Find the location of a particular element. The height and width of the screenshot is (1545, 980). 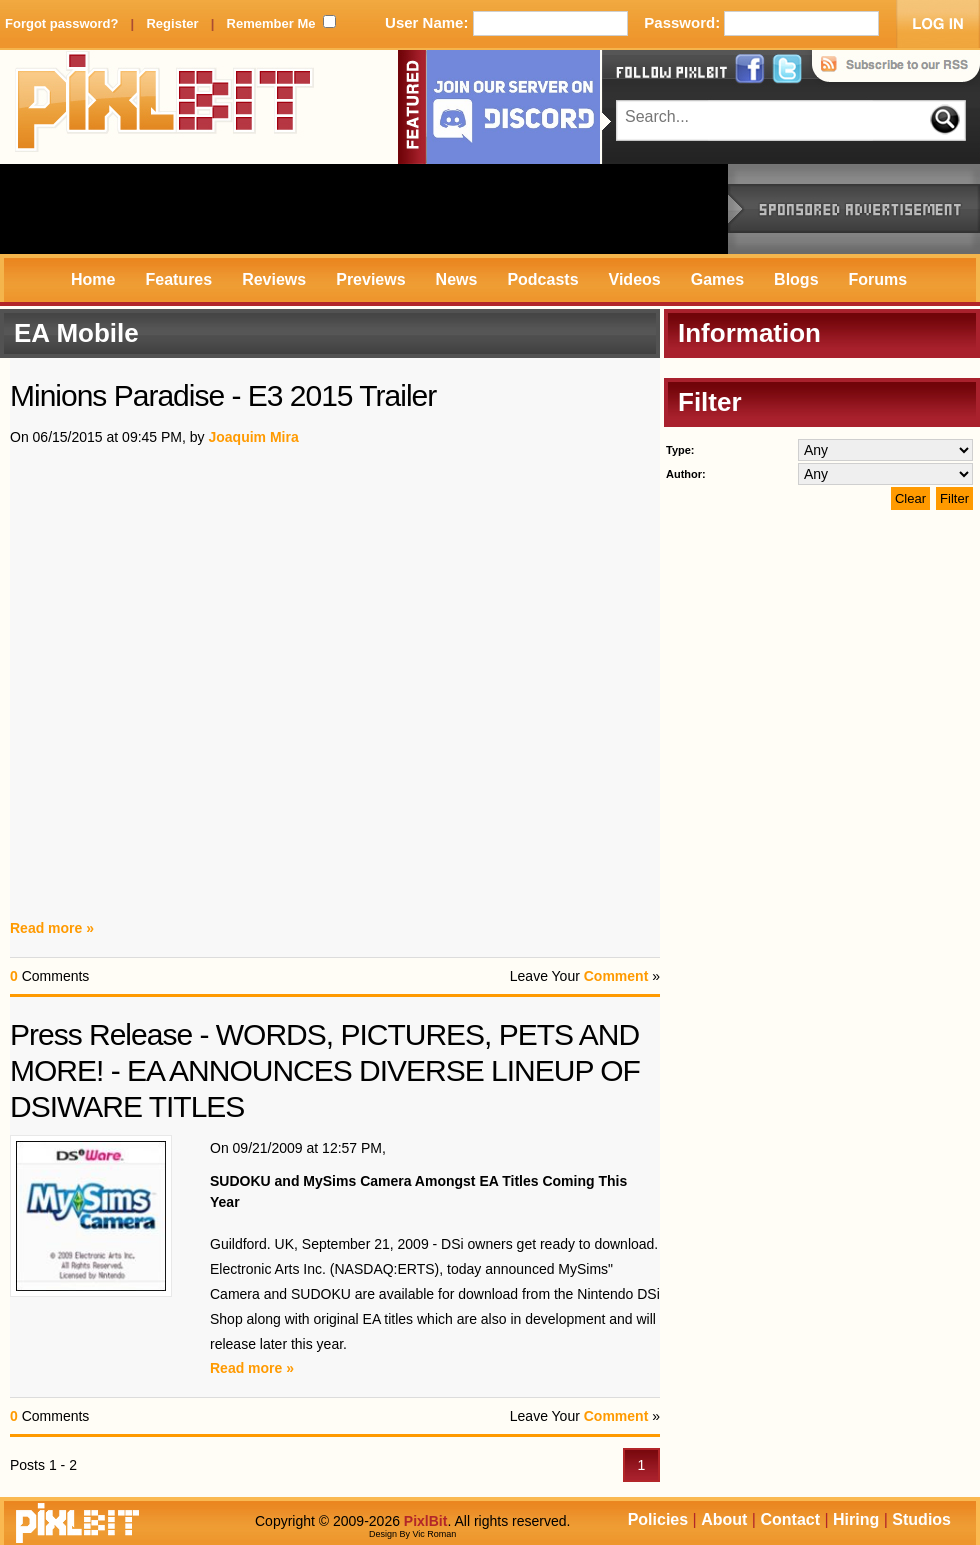

Policies is located at coordinates (658, 1519).